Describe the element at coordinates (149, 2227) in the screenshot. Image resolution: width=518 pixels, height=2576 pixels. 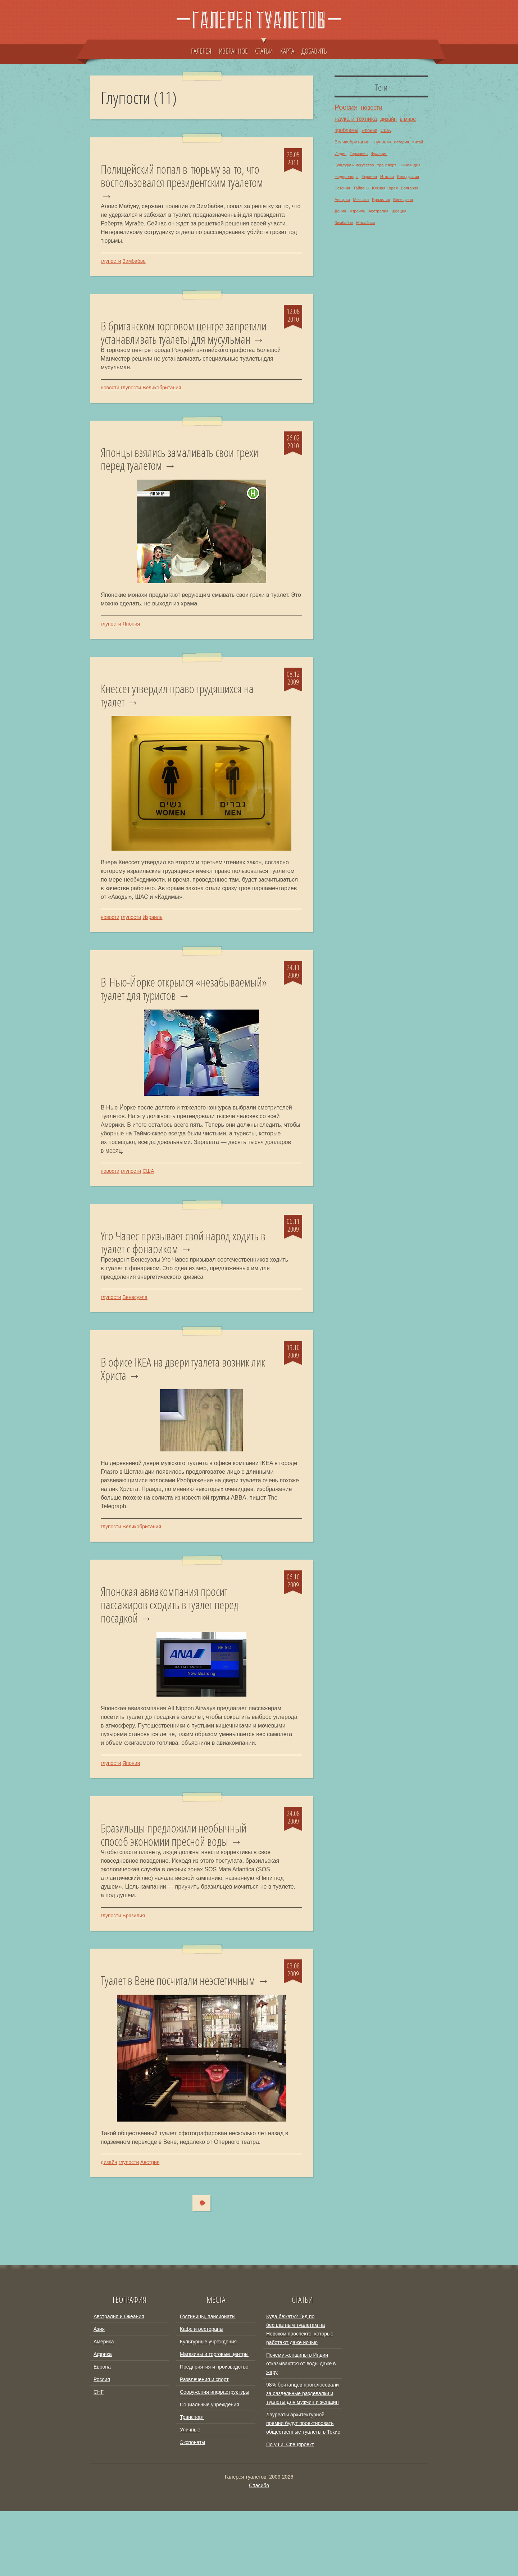
I see `Австрия` at that location.